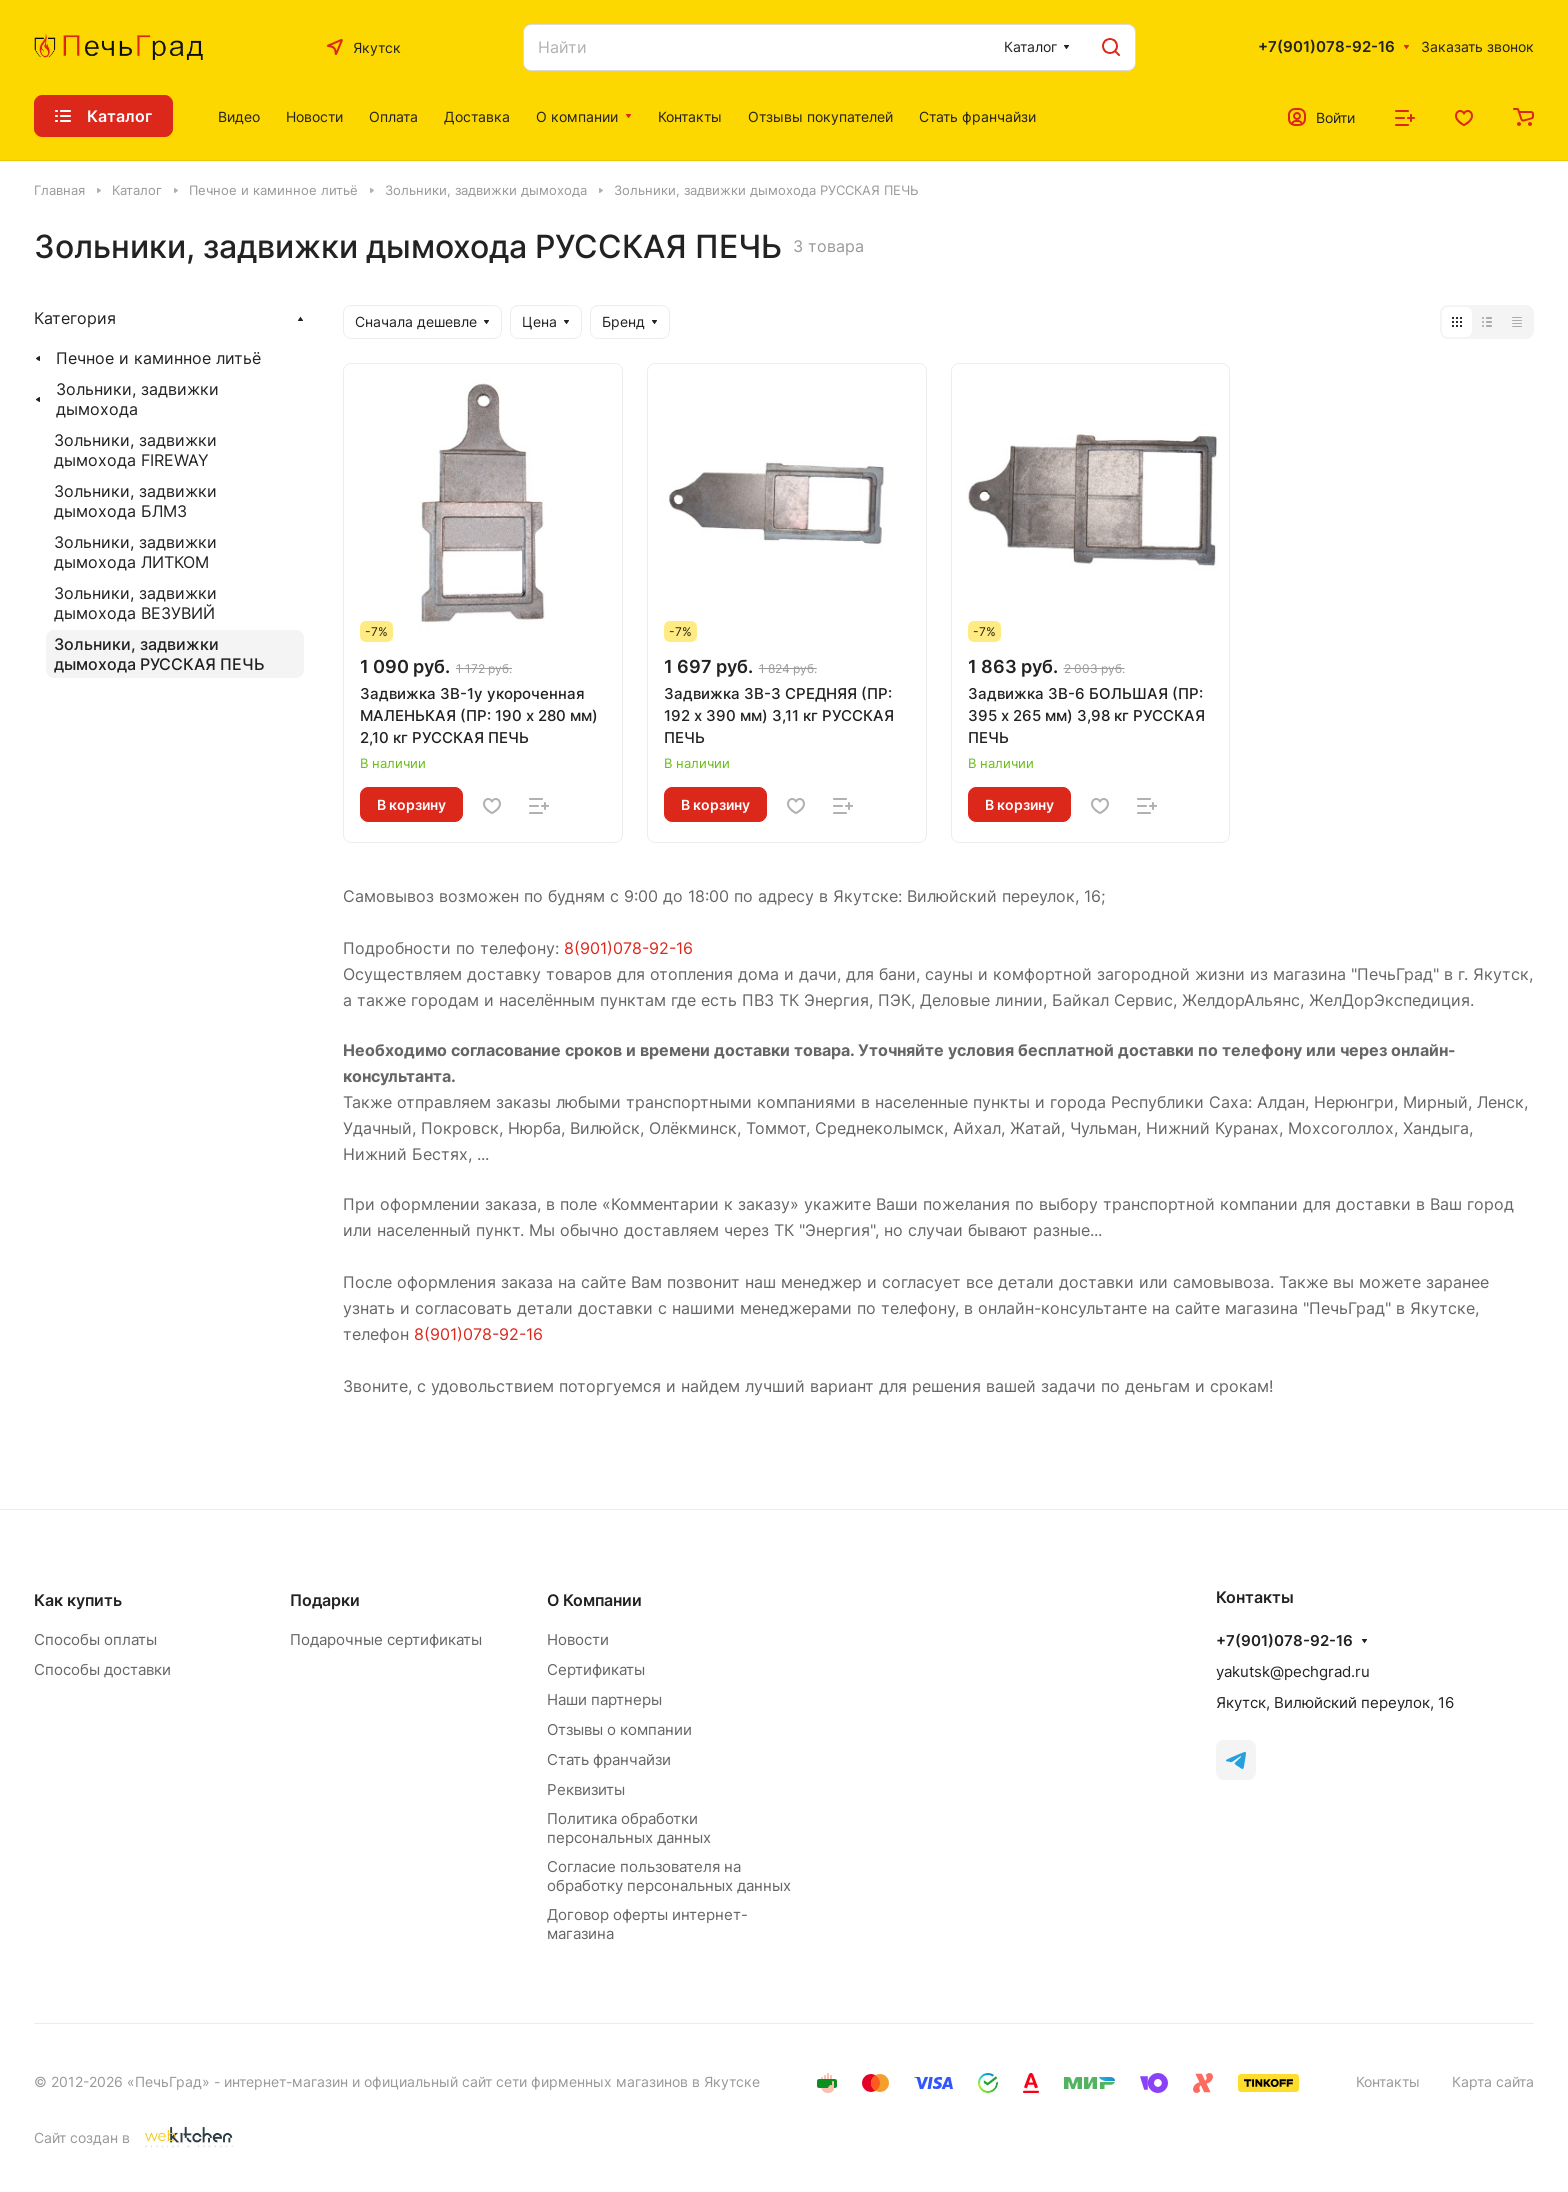 The image size is (1568, 2192). Describe the element at coordinates (1326, 47) in the screenshot. I see `+7(901)078-92-16` at that location.